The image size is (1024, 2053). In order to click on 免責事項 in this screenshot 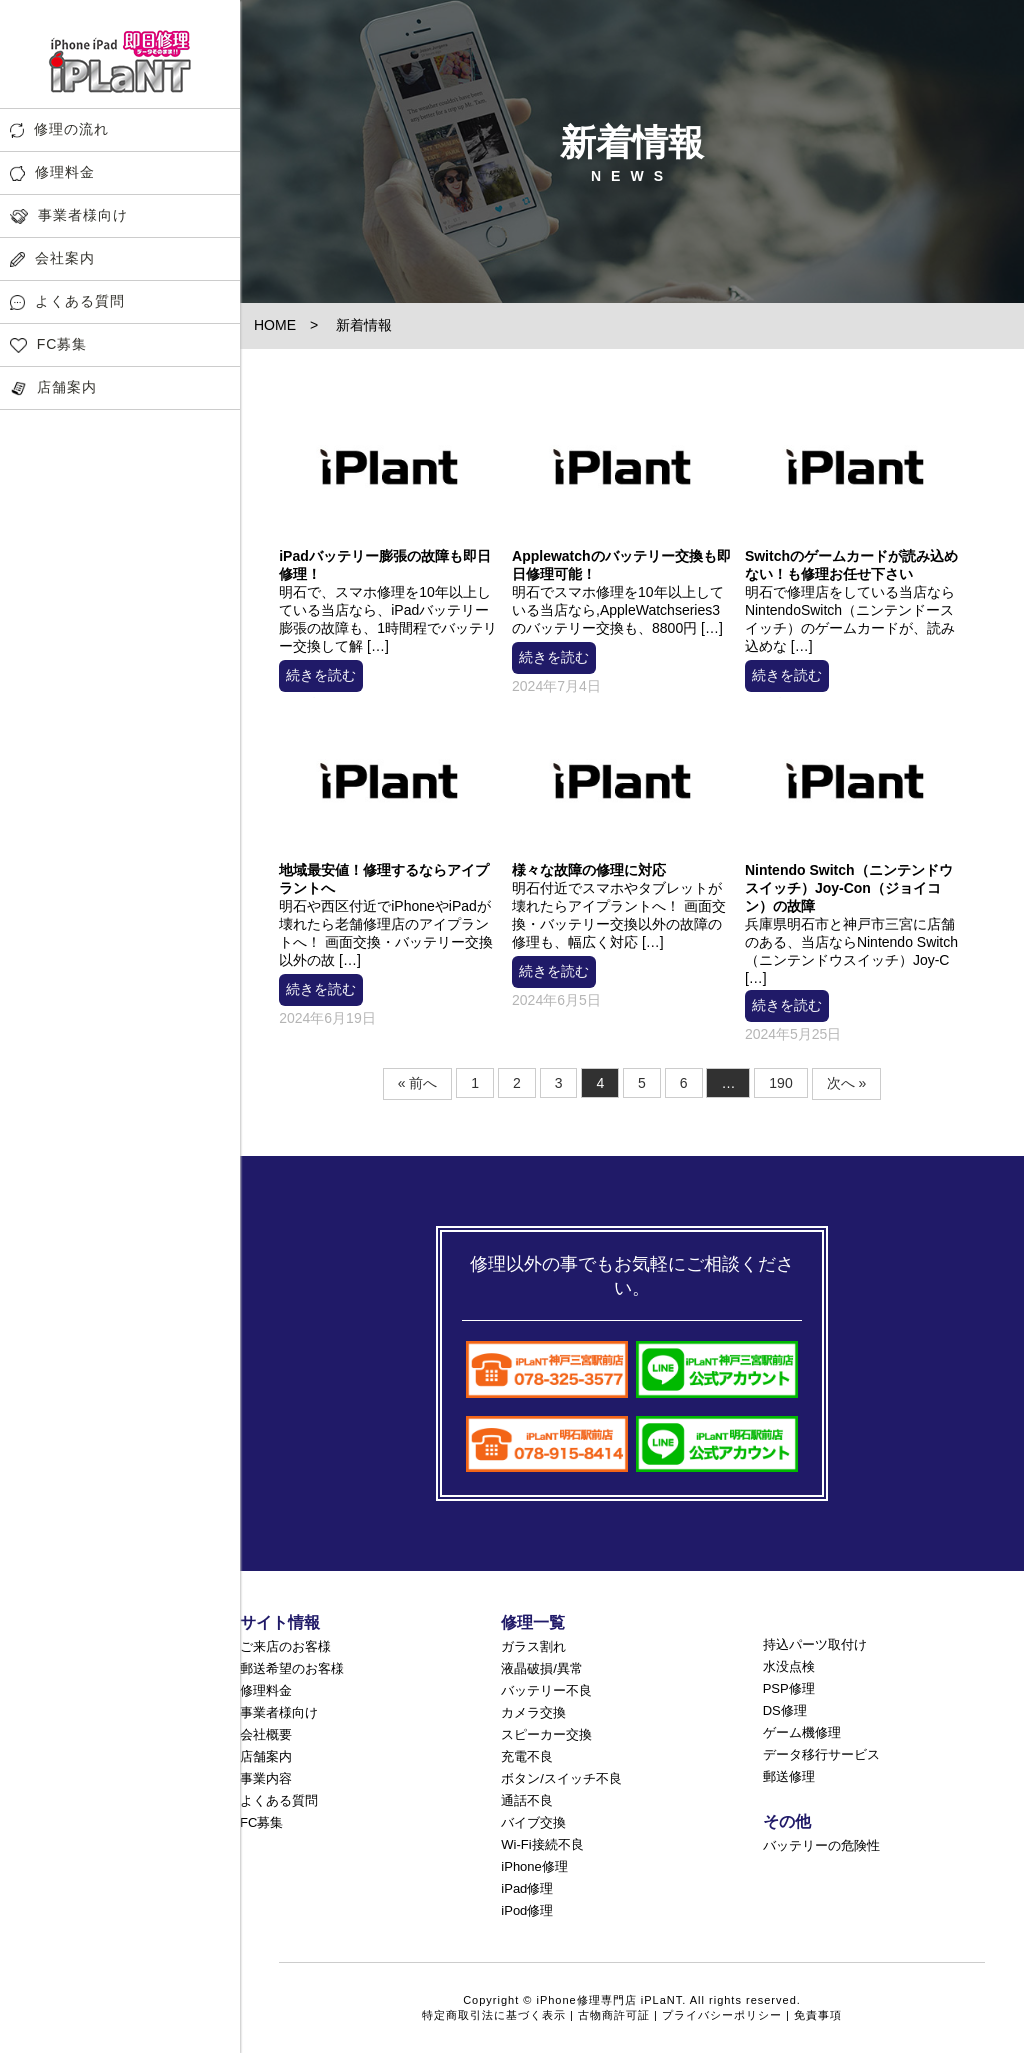, I will do `click(818, 2015)`.